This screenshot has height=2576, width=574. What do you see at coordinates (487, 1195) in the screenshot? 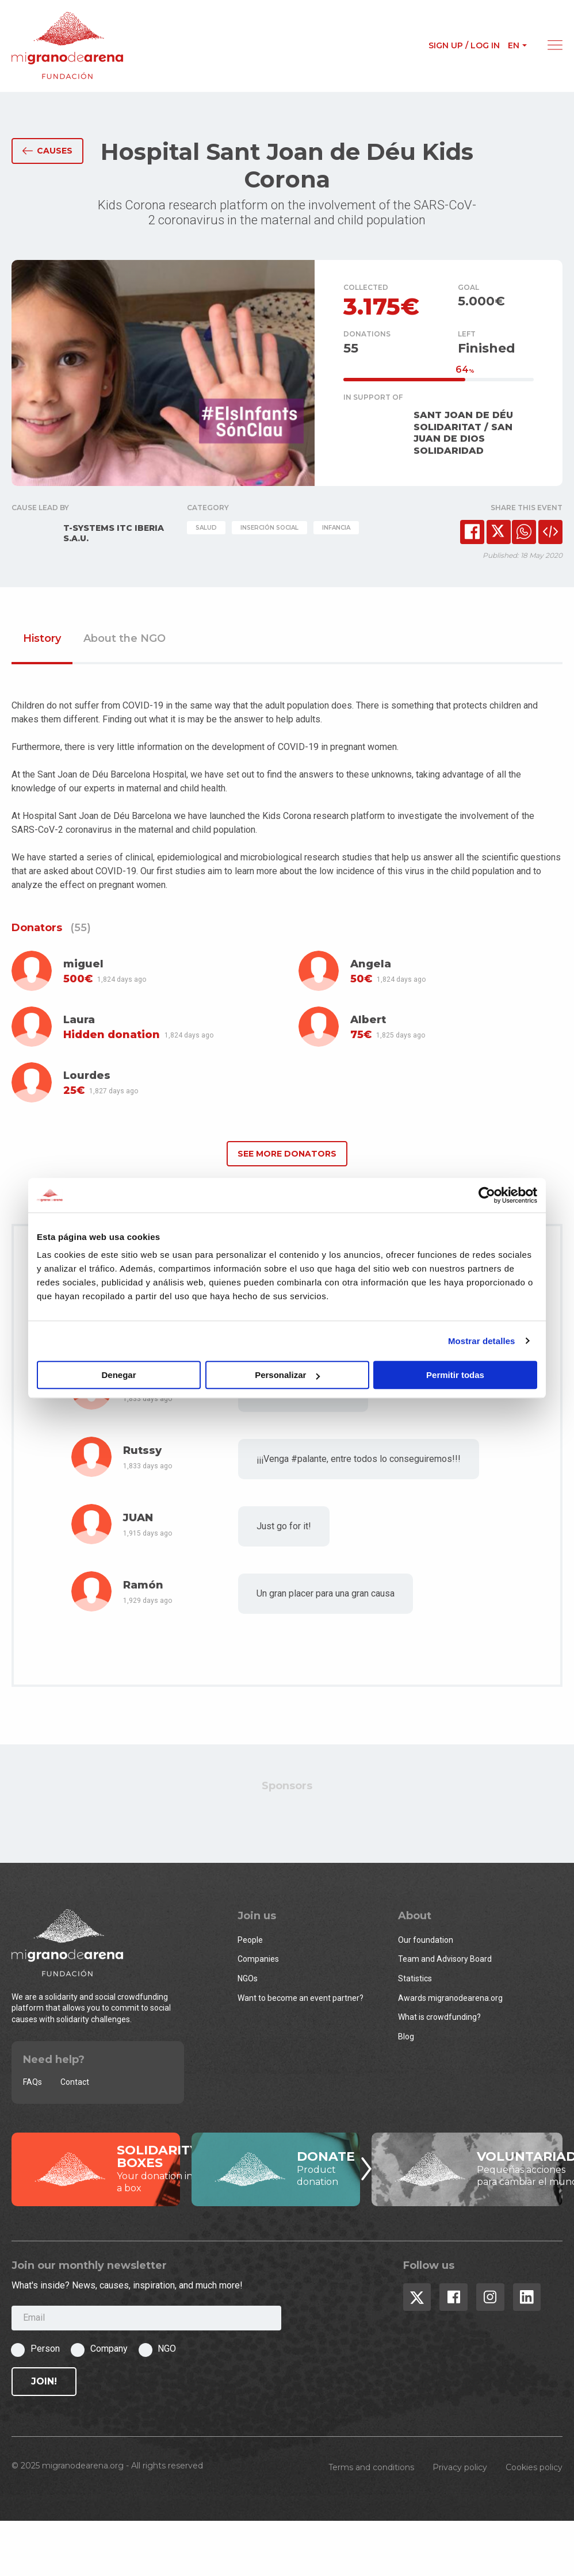
I see `[Usercentrics Cookiebot - opens in a new window]` at bounding box center [487, 1195].